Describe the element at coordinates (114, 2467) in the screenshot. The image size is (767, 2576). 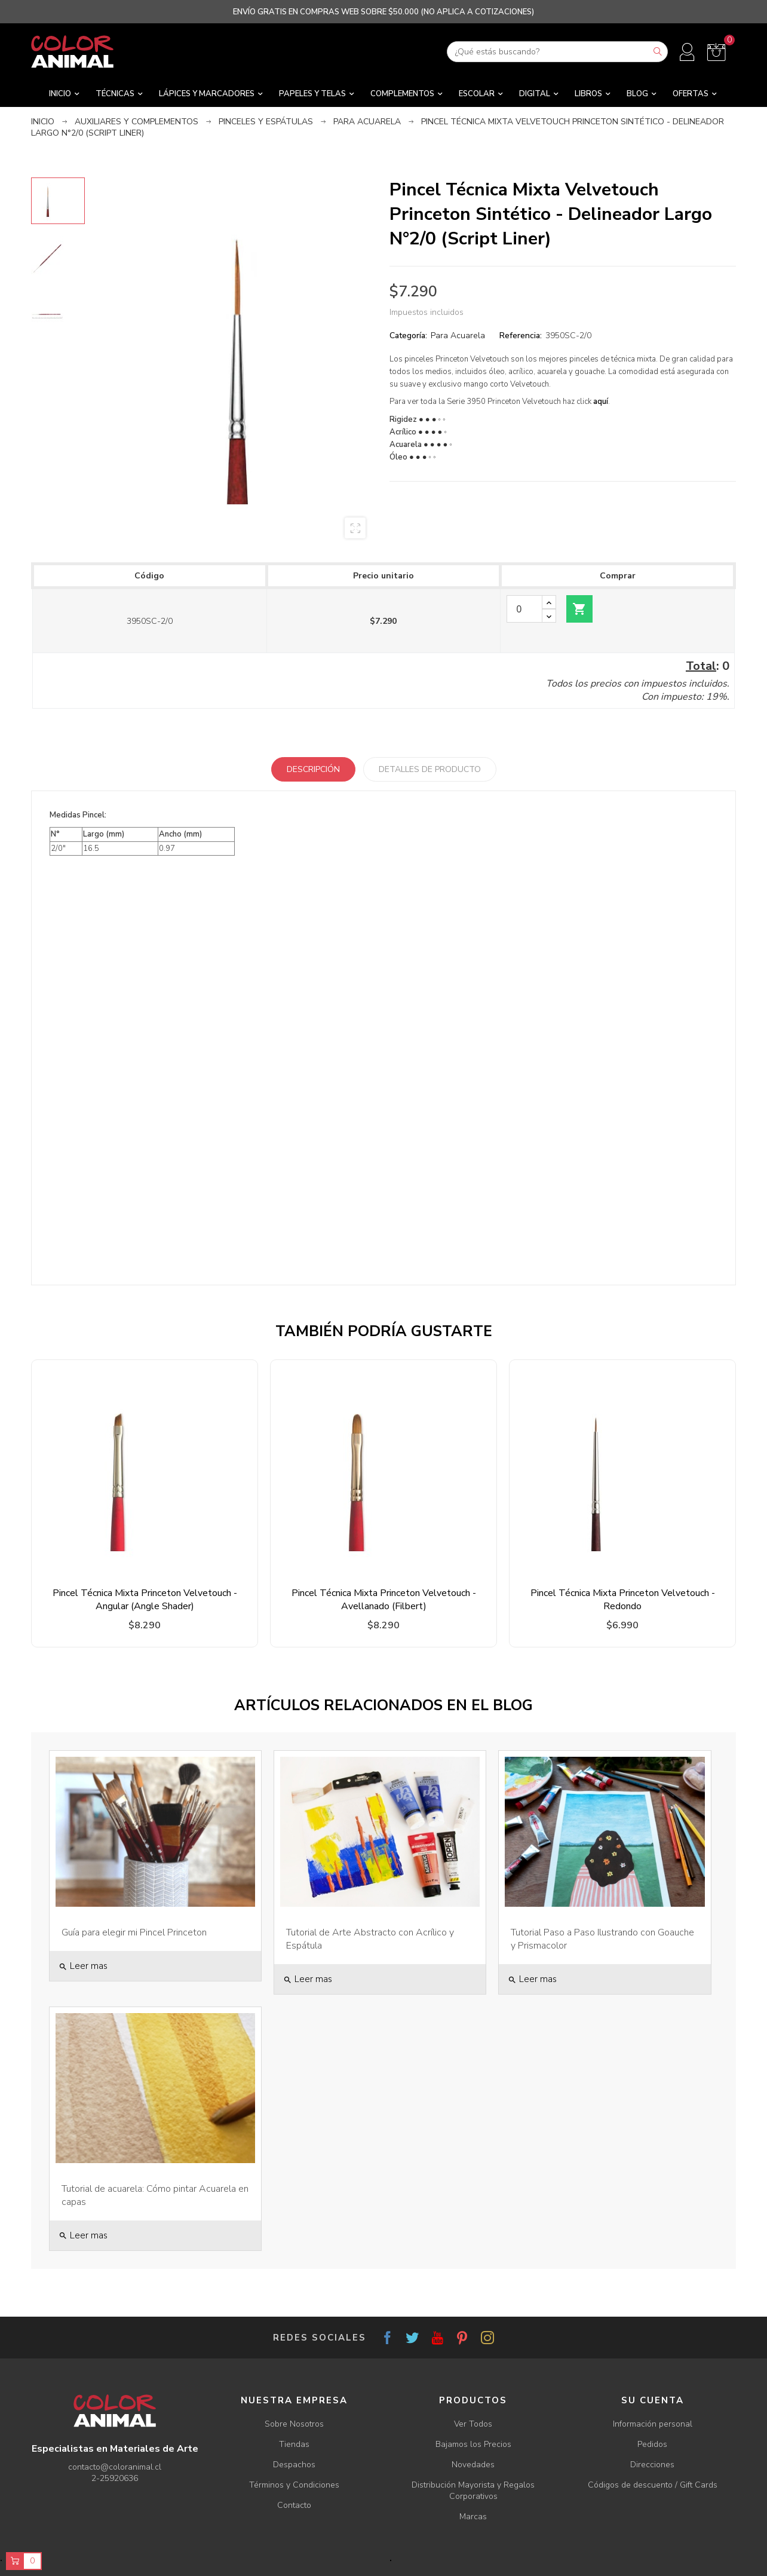
I see `contacto@coloranimal.cl` at that location.